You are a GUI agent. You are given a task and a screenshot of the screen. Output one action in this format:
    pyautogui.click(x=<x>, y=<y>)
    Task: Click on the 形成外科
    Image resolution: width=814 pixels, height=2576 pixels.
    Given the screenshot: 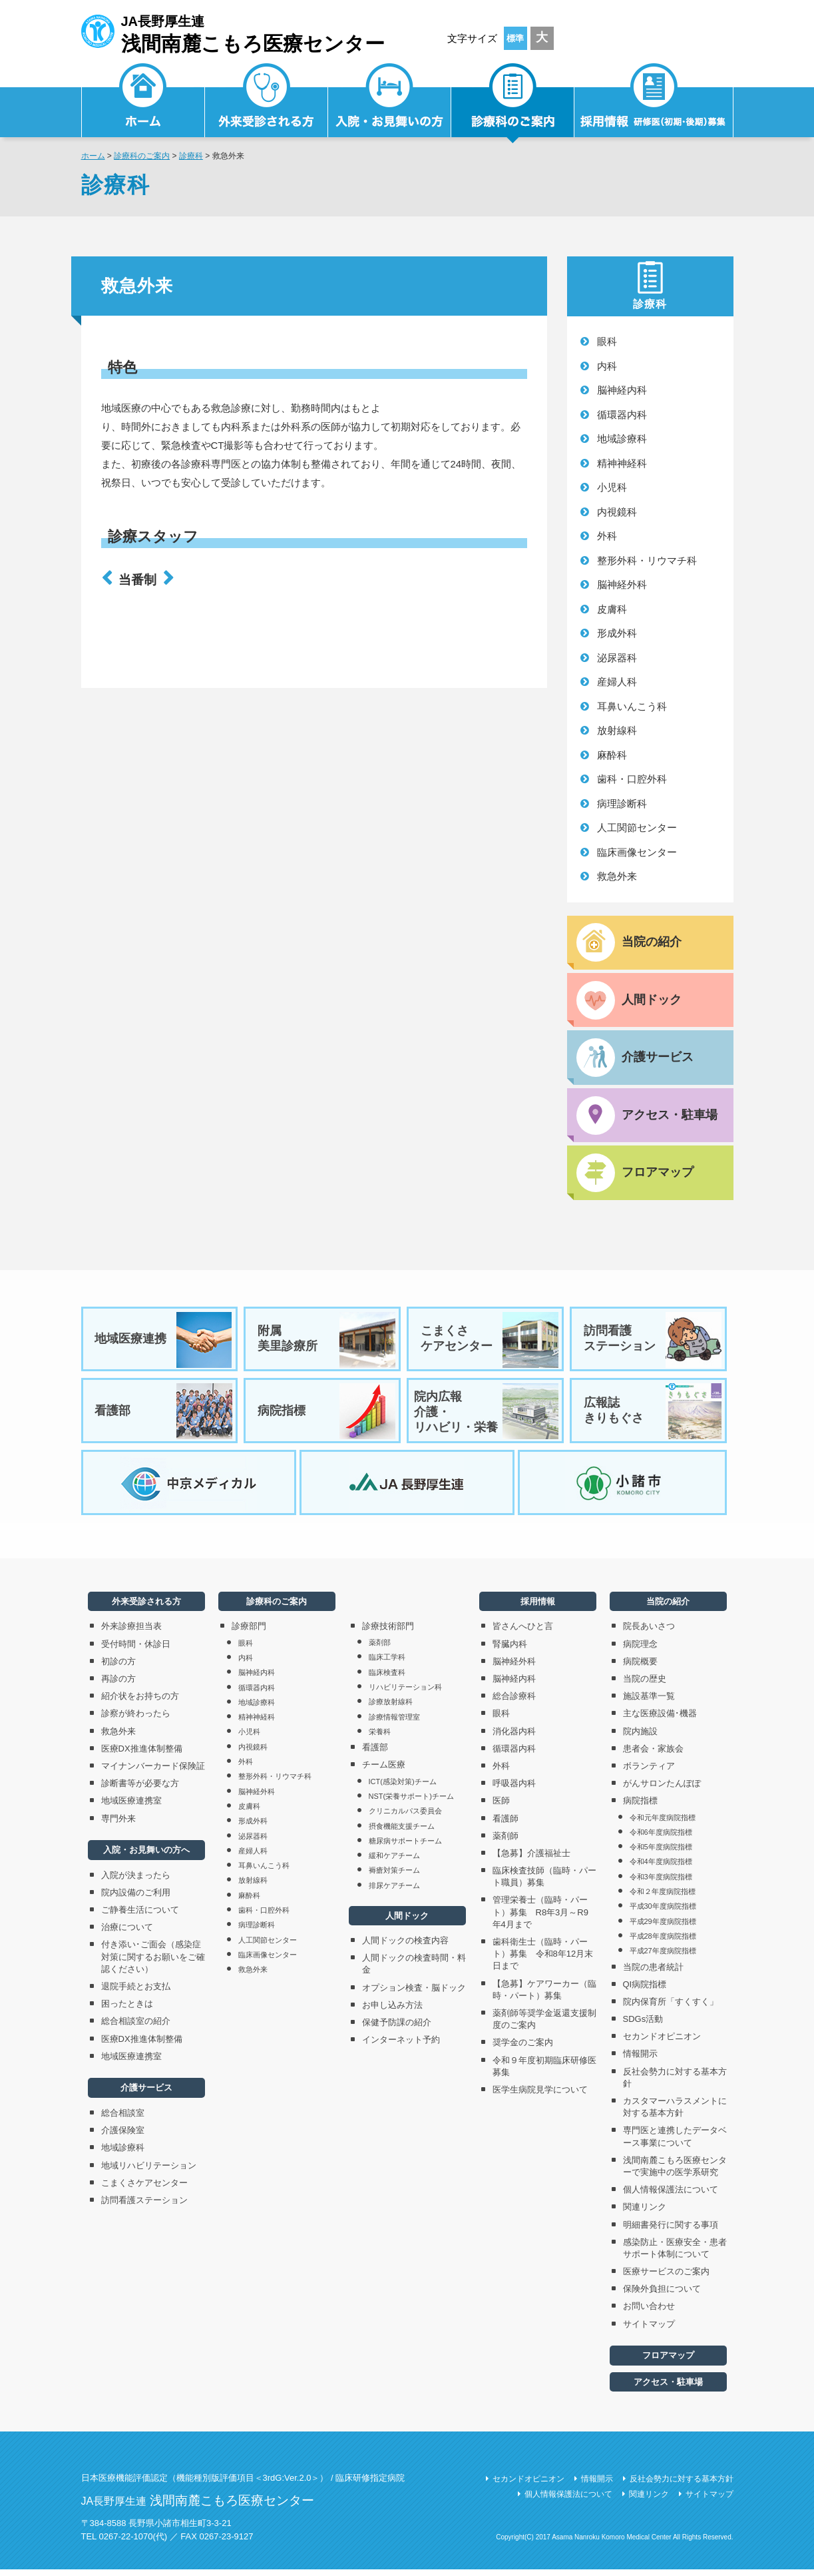 What is the action you would take?
    pyautogui.click(x=617, y=633)
    